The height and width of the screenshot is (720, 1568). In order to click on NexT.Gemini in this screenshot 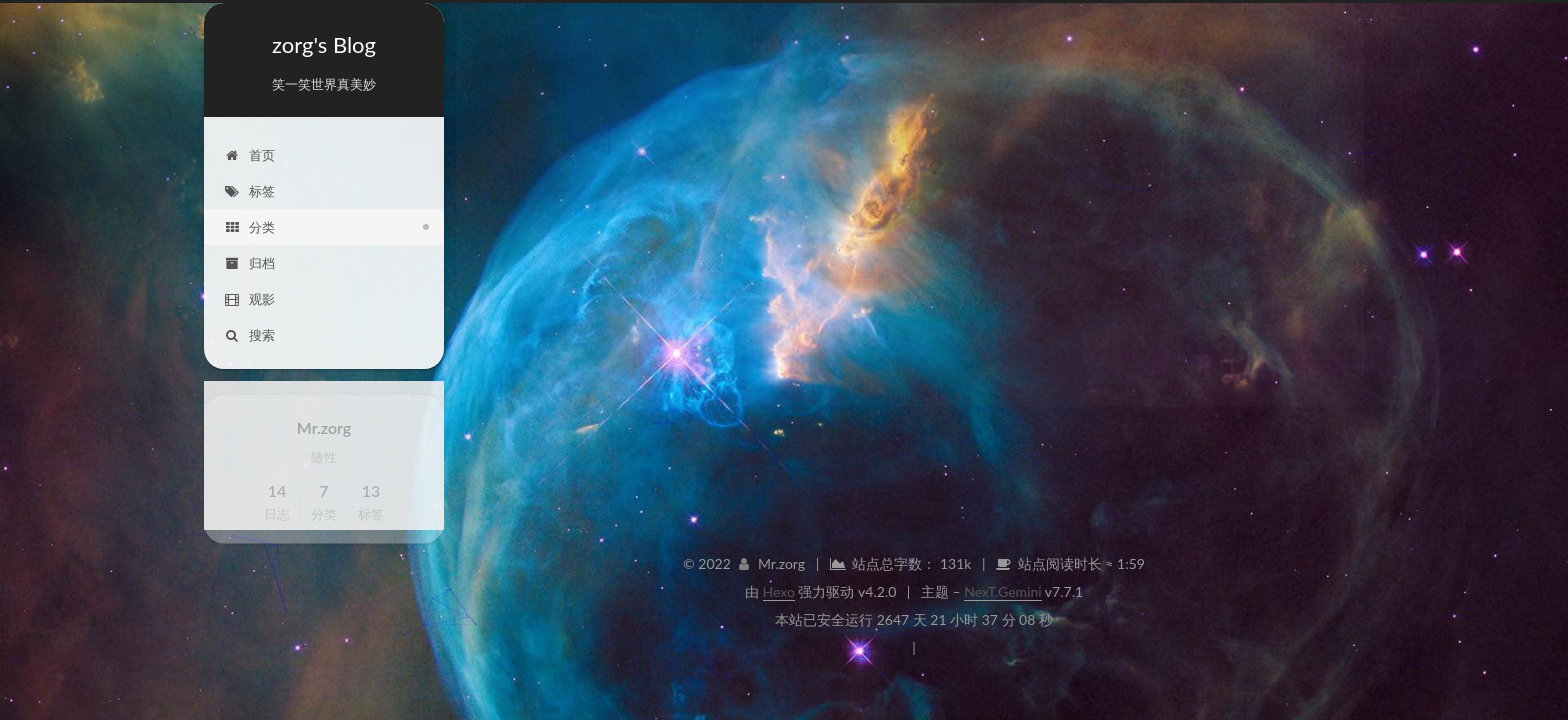, I will do `click(1002, 591)`.